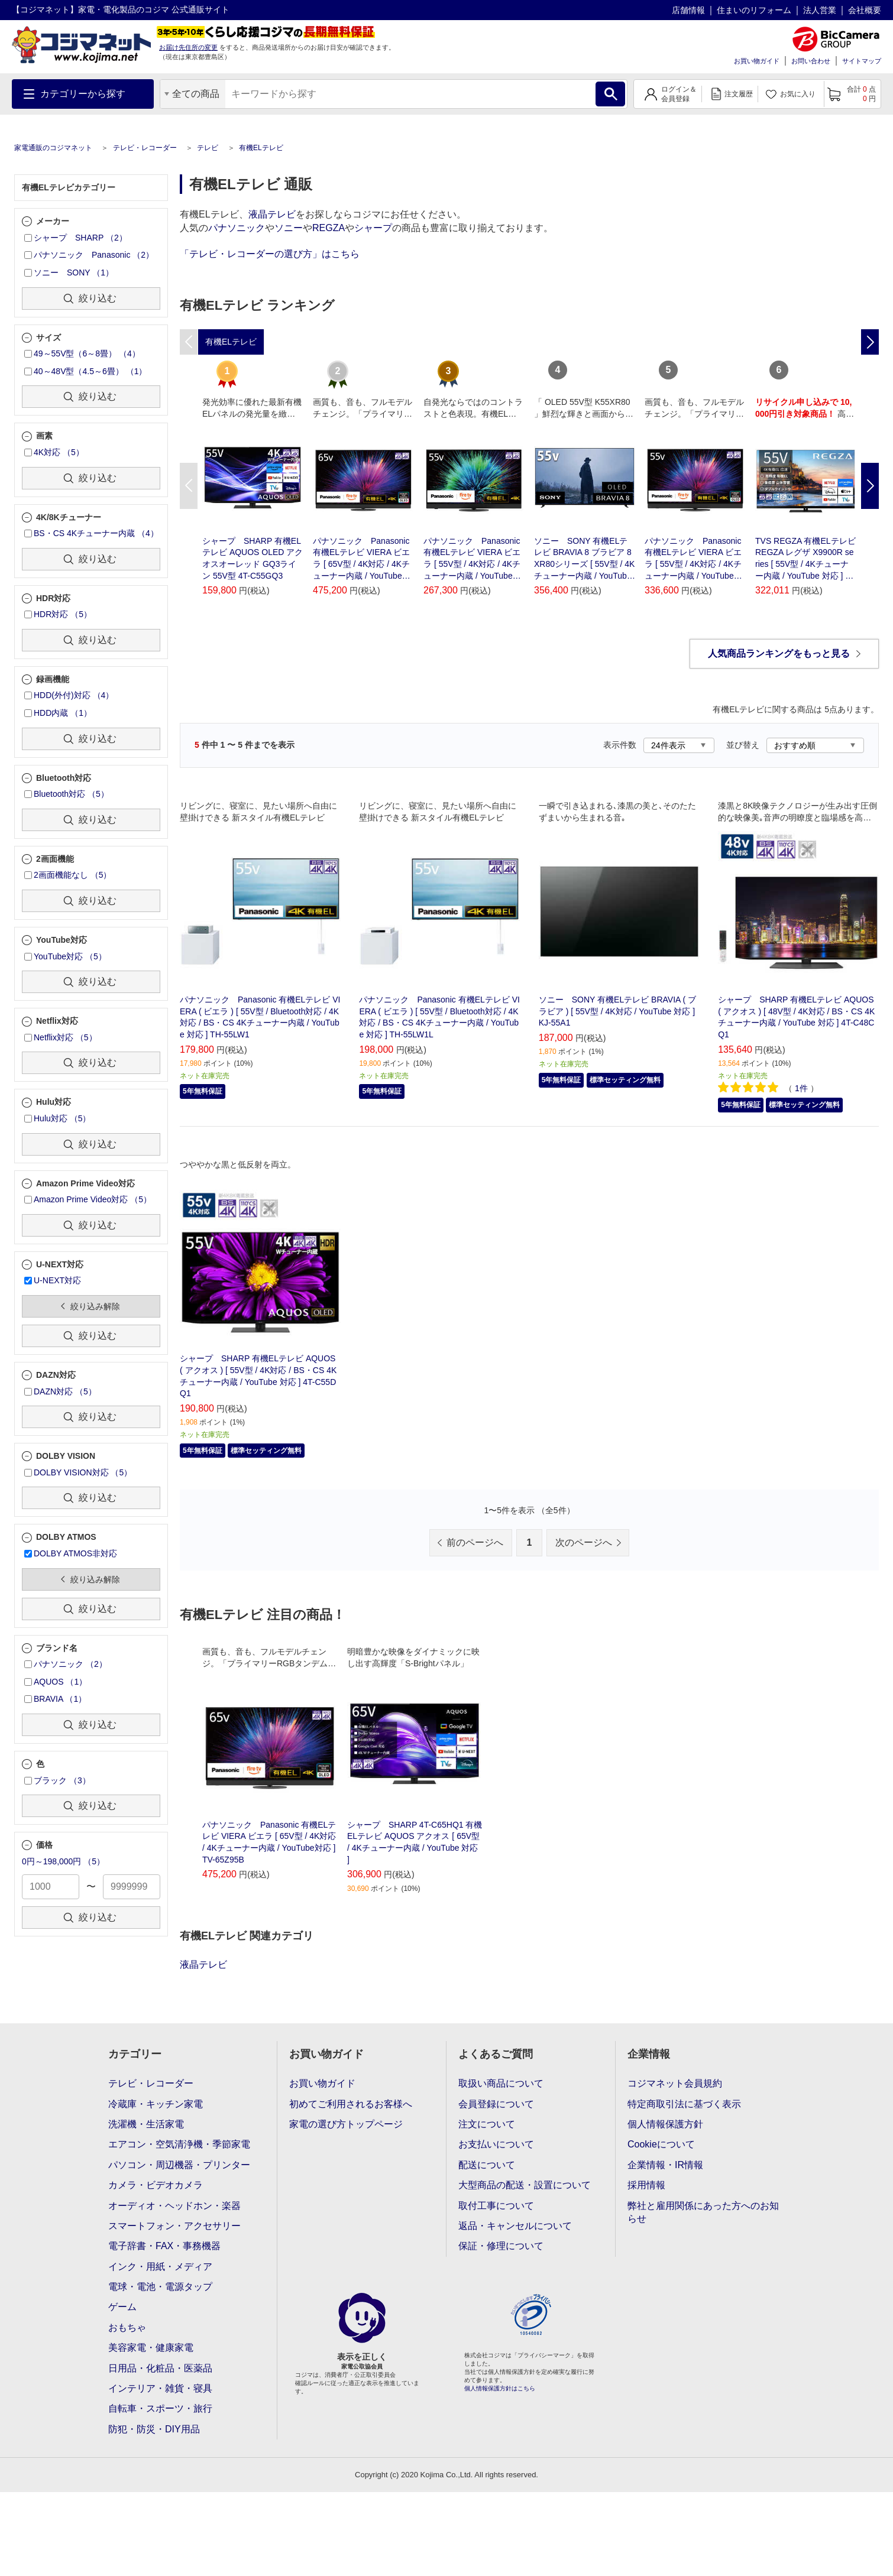  I want to click on 家電通販のコジマネット, so click(53, 148).